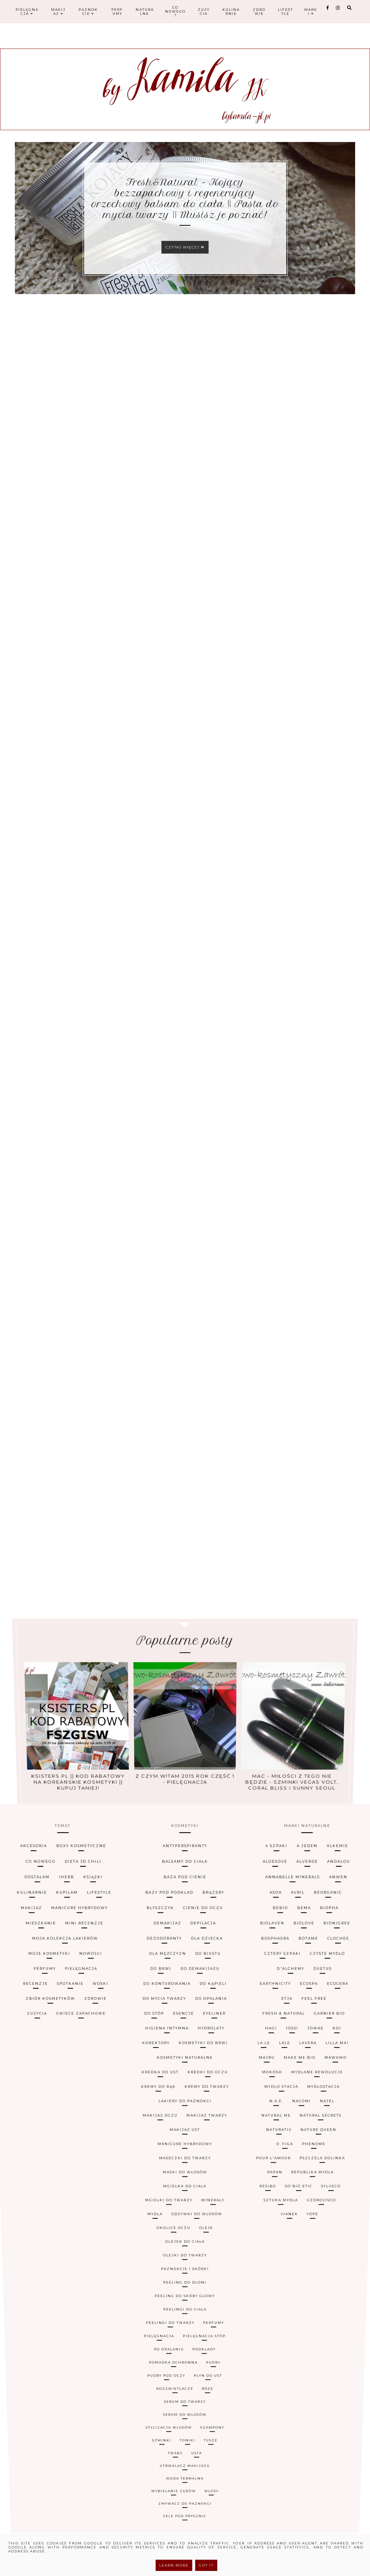 Image resolution: width=370 pixels, height=2576 pixels. What do you see at coordinates (81, 2113) in the screenshot?
I see `woski` at bounding box center [81, 2113].